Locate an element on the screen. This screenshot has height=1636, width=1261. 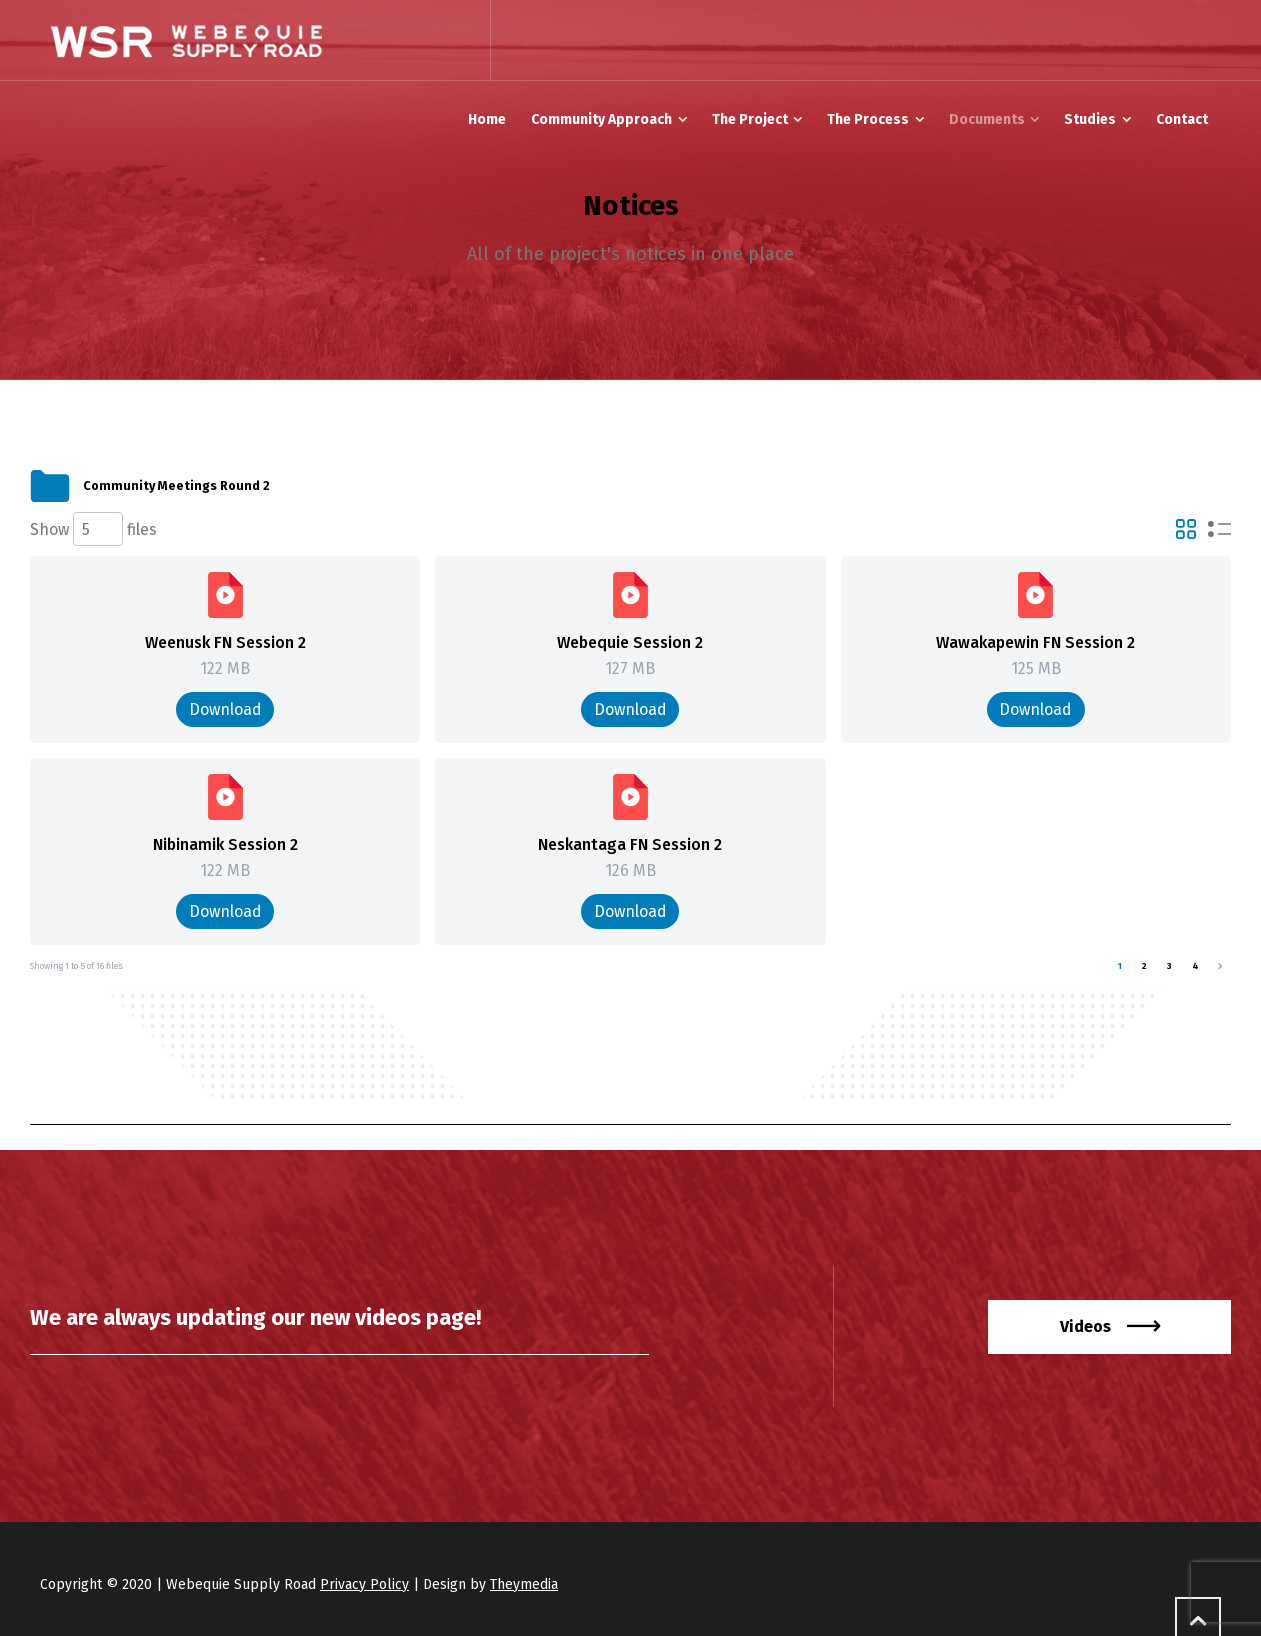
Download is located at coordinates (225, 709).